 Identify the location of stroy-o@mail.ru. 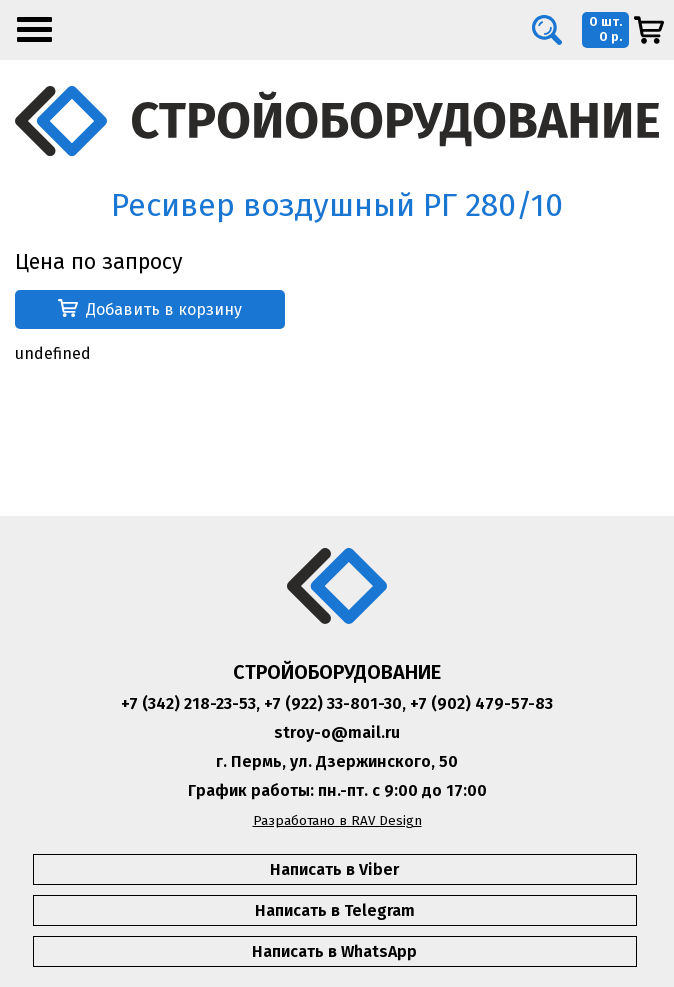
(337, 732).